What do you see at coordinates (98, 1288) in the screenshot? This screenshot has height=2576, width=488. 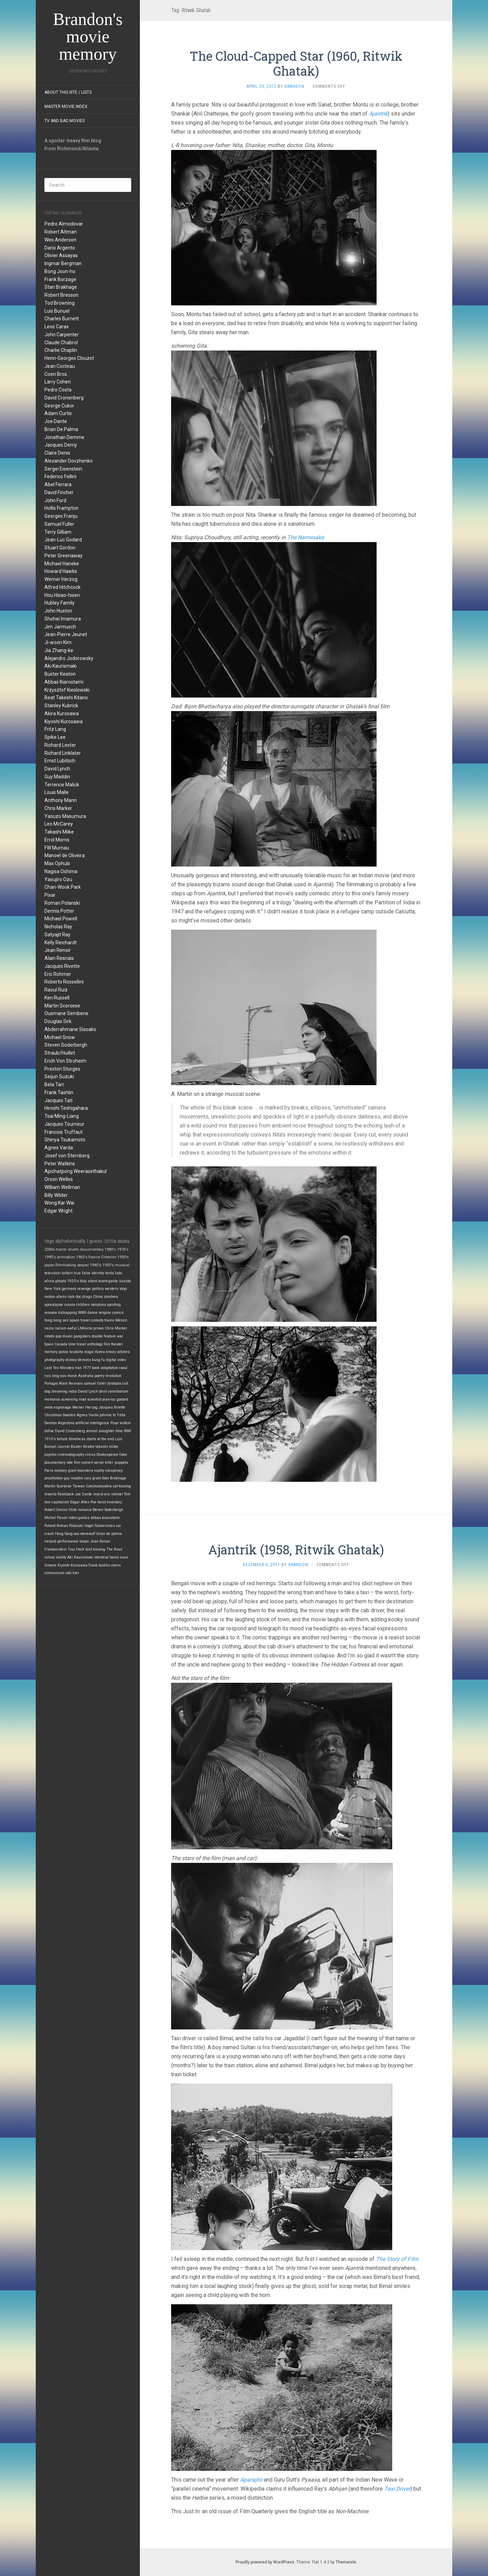 I see `politics` at bounding box center [98, 1288].